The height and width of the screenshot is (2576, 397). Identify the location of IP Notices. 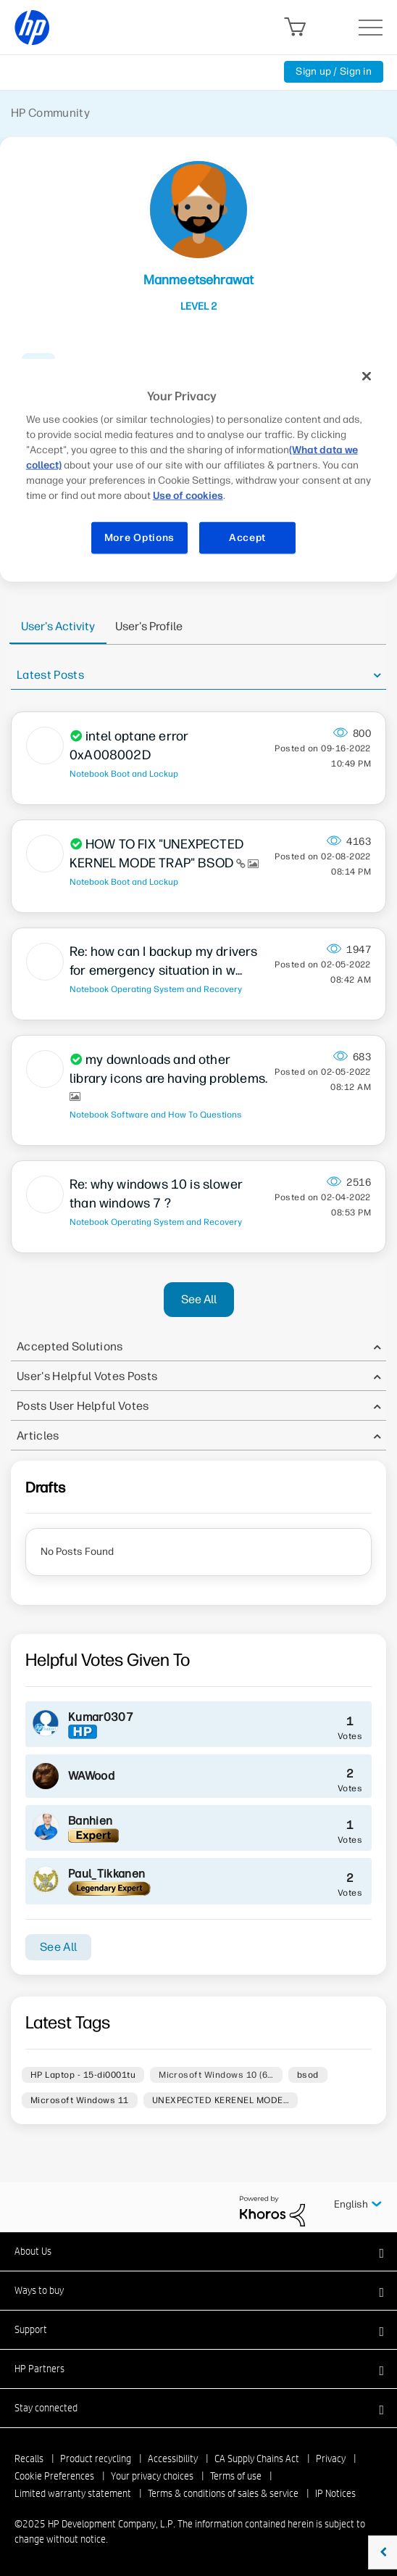
(335, 2493).